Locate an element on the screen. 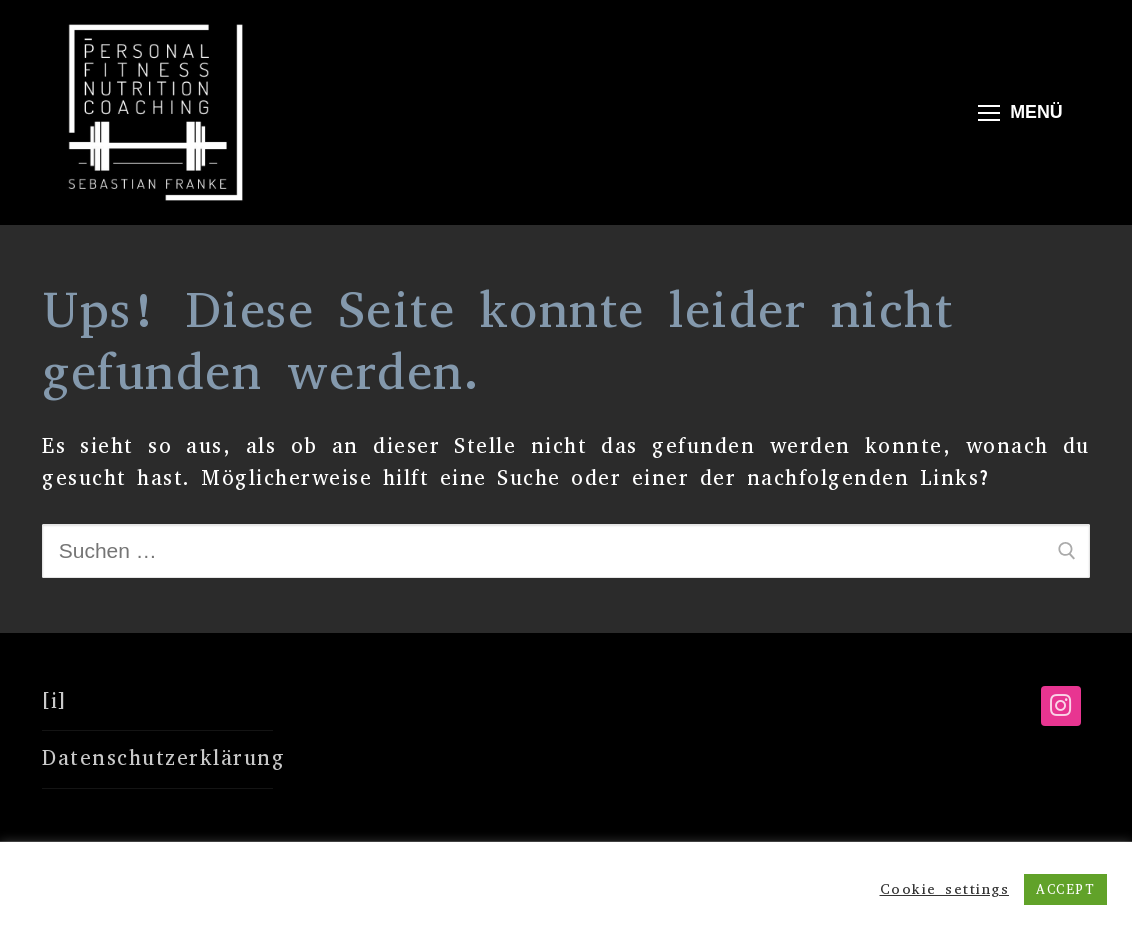  Datenschutzerklärung is located at coordinates (157, 758).